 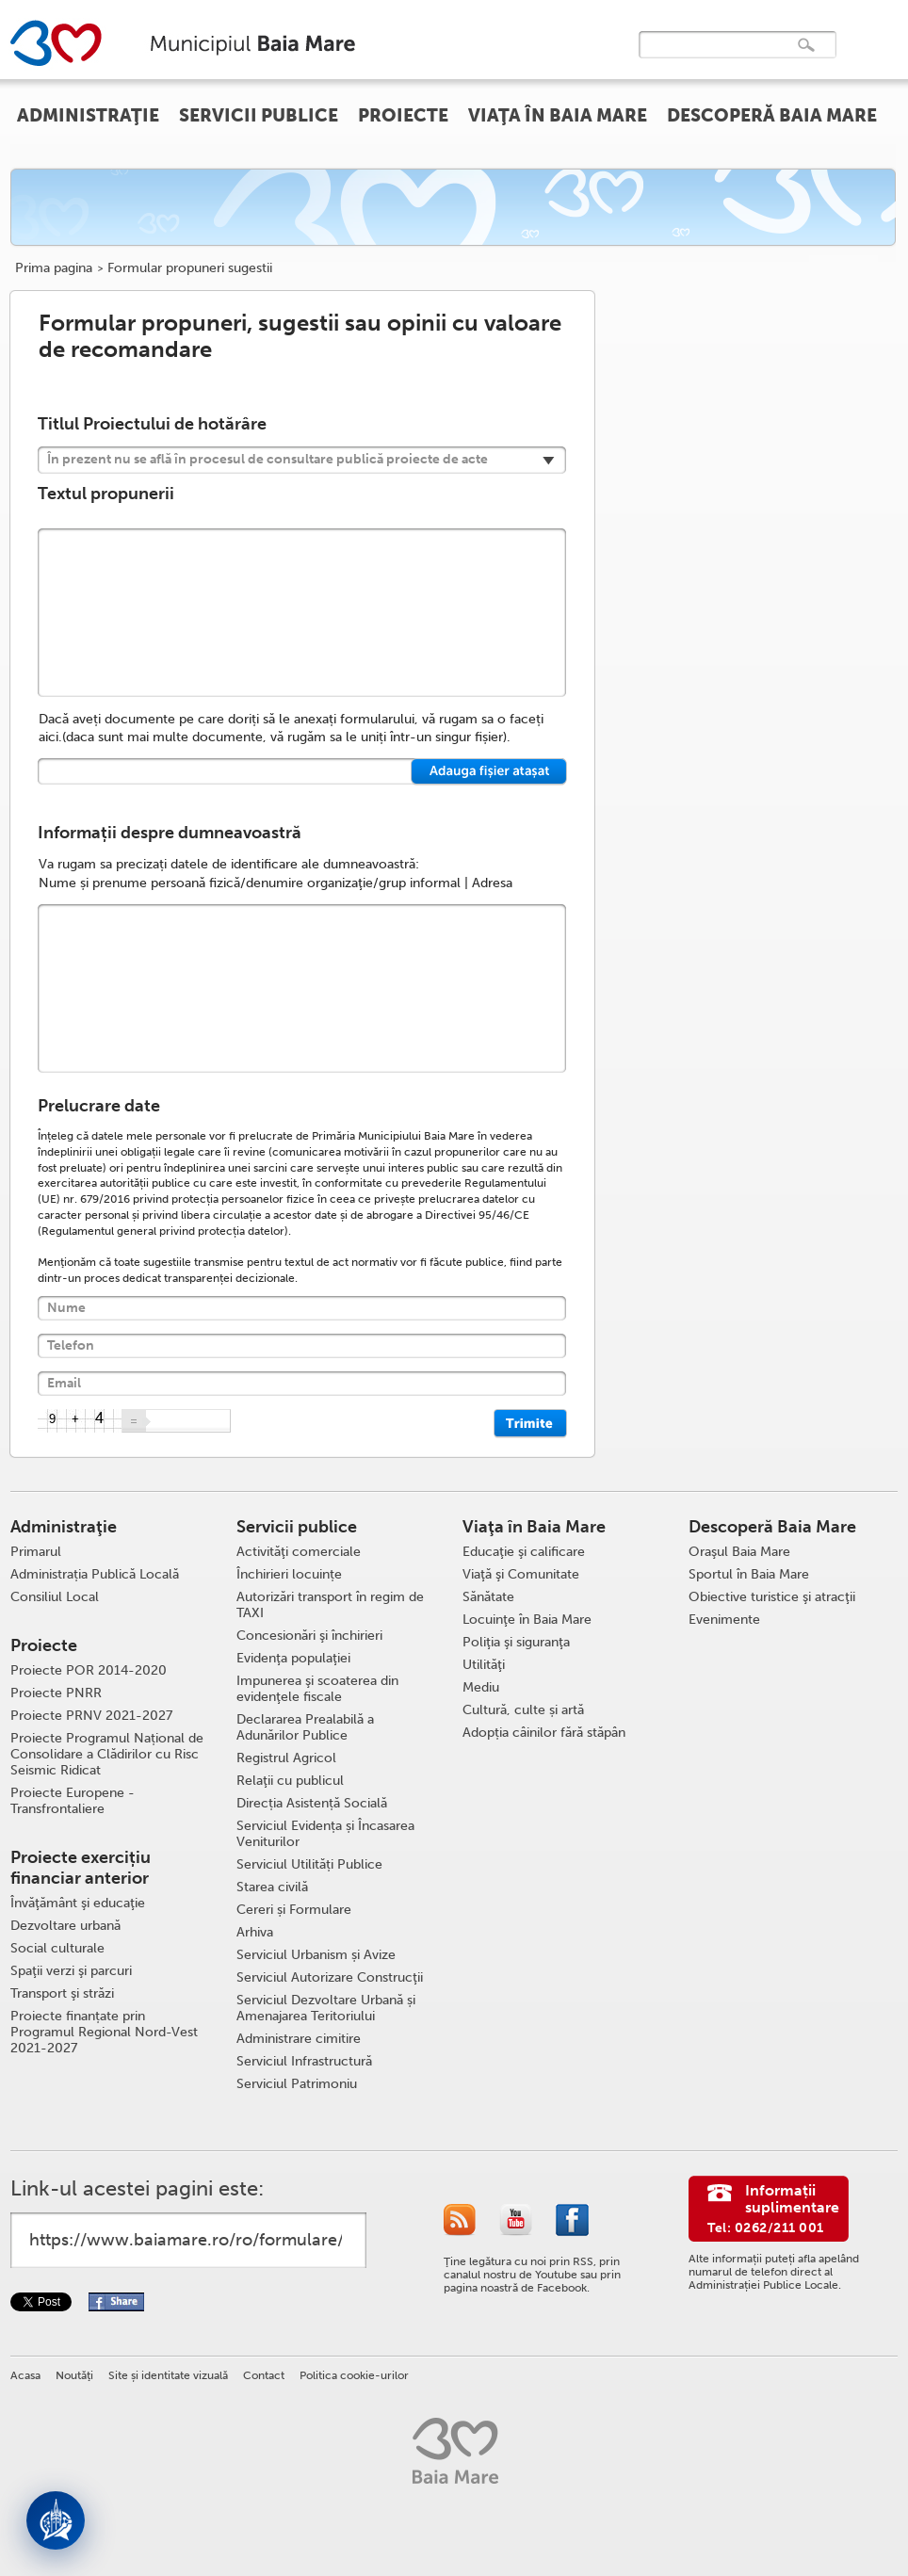 I want to click on Politica cookie-urilor, so click(x=354, y=2375).